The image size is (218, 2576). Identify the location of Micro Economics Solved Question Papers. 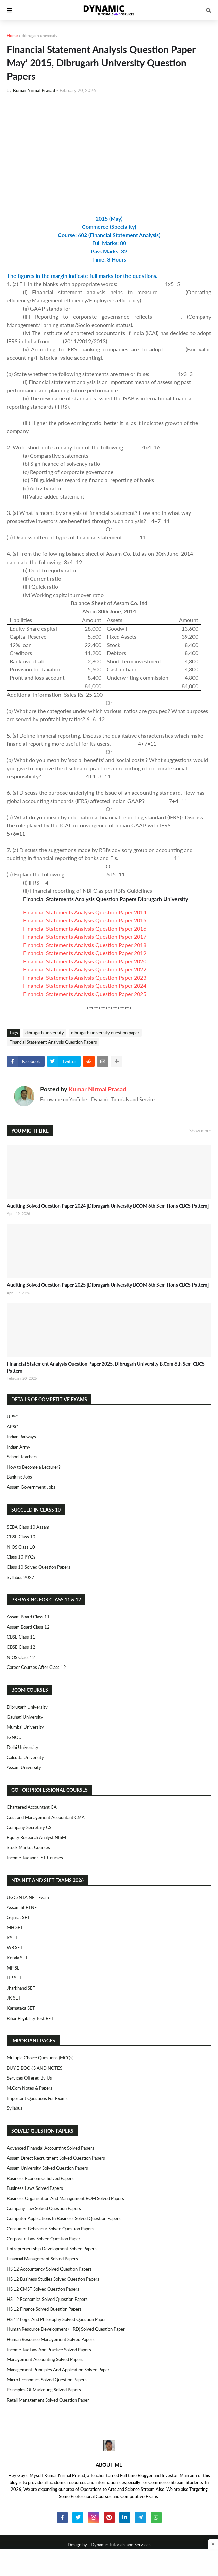
(47, 2379).